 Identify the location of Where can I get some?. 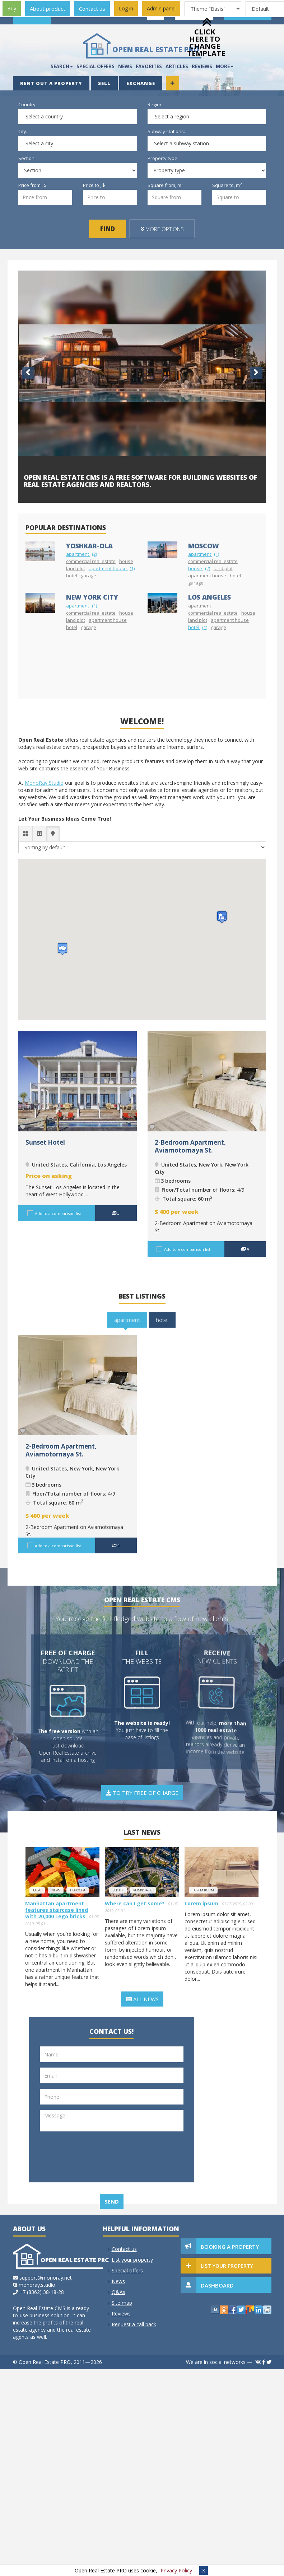
(134, 1903).